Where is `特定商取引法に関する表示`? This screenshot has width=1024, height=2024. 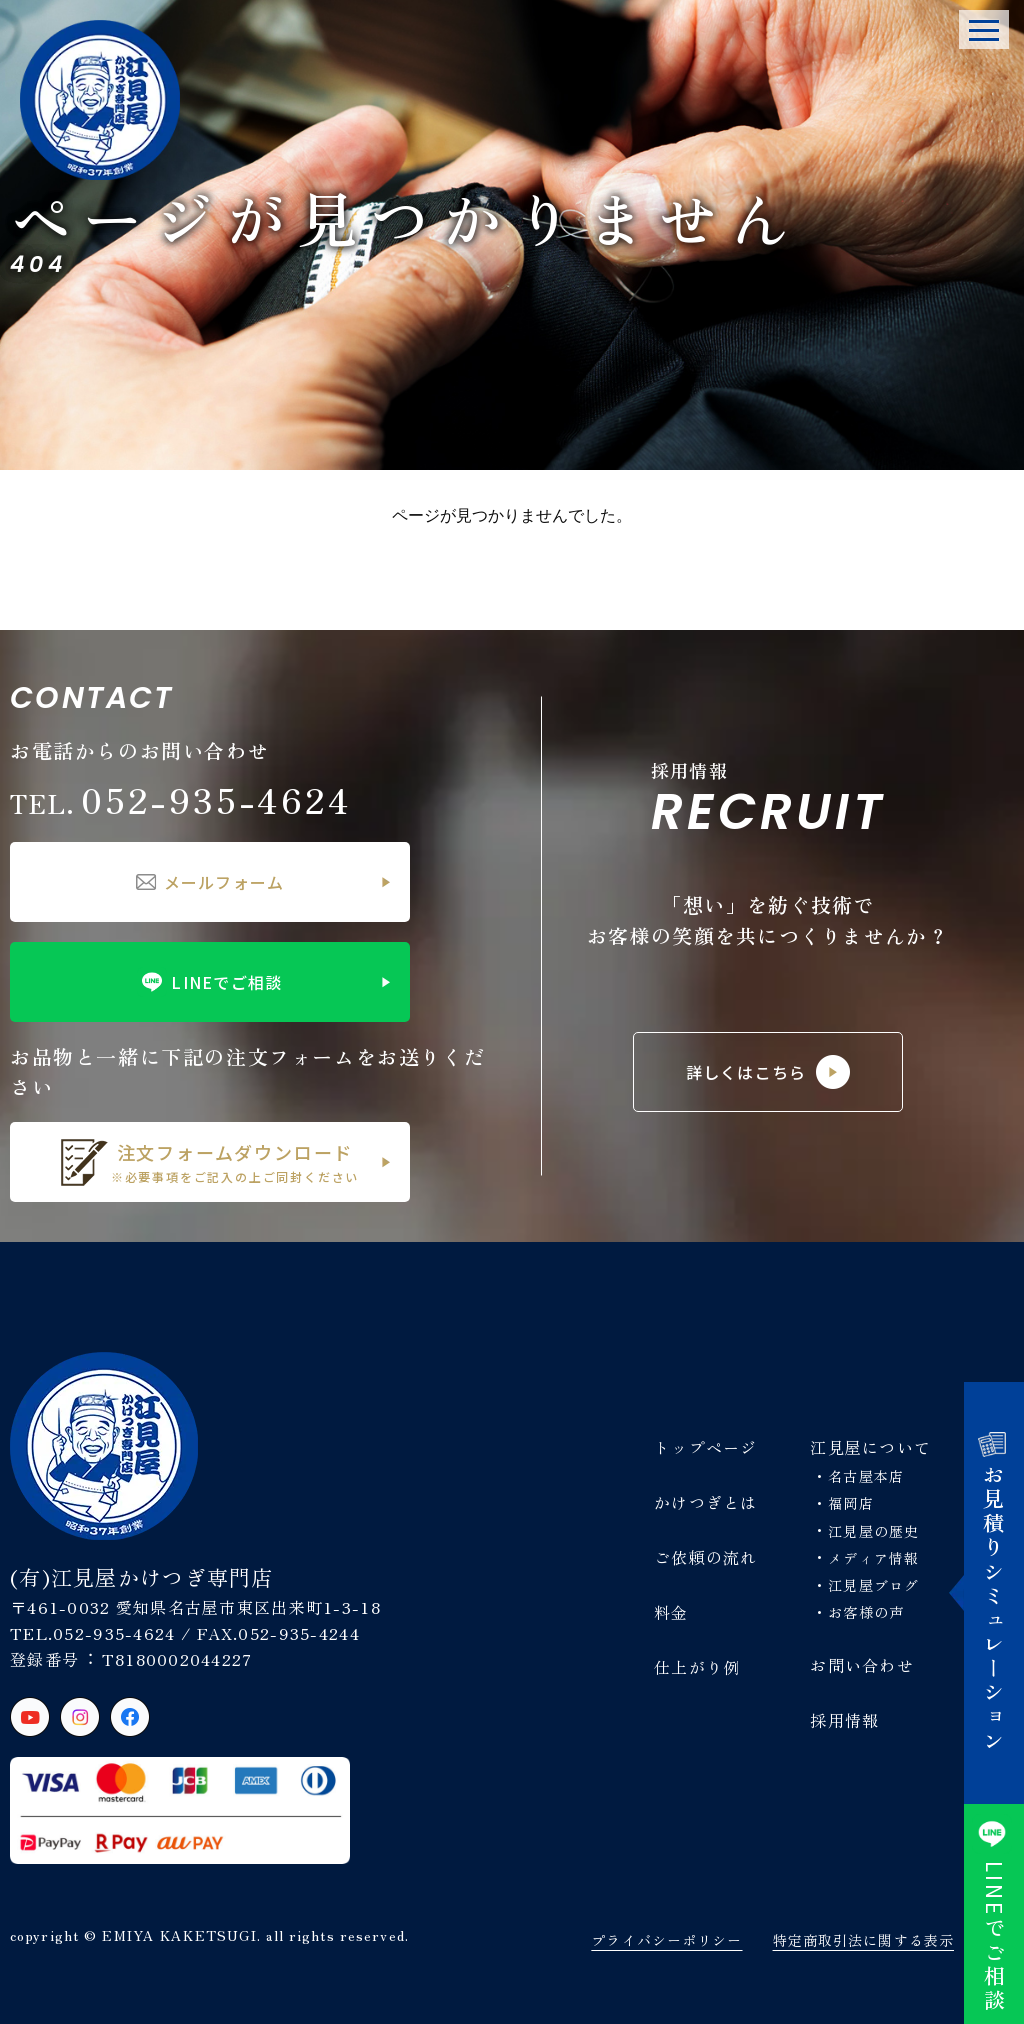
特定商取引法に関する表示 is located at coordinates (863, 1940).